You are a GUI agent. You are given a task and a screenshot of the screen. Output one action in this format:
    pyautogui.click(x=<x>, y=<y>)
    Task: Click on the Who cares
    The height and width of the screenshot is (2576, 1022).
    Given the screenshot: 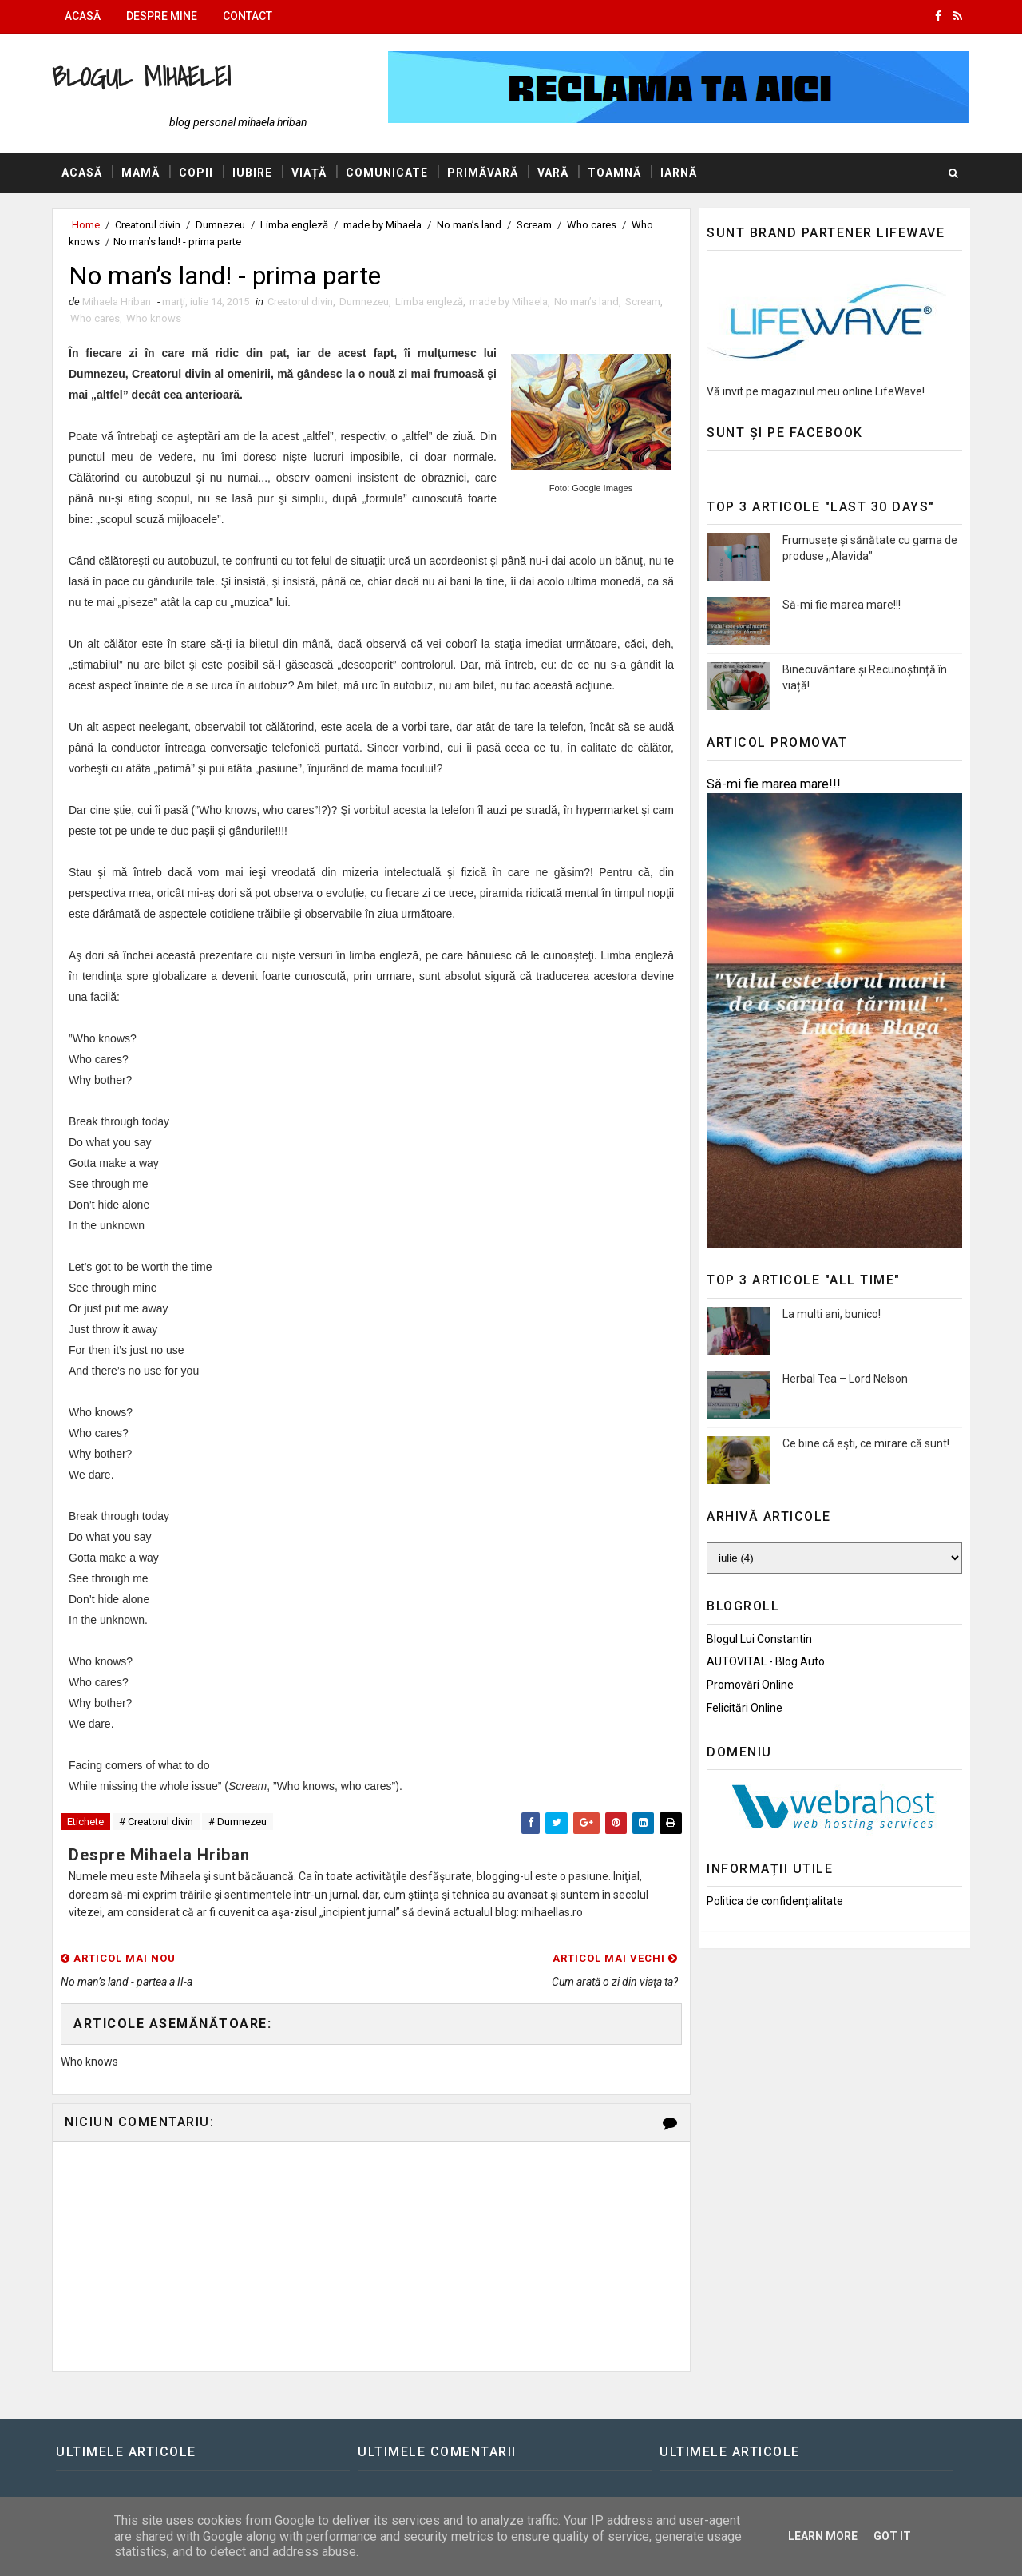 What is the action you would take?
    pyautogui.click(x=591, y=225)
    